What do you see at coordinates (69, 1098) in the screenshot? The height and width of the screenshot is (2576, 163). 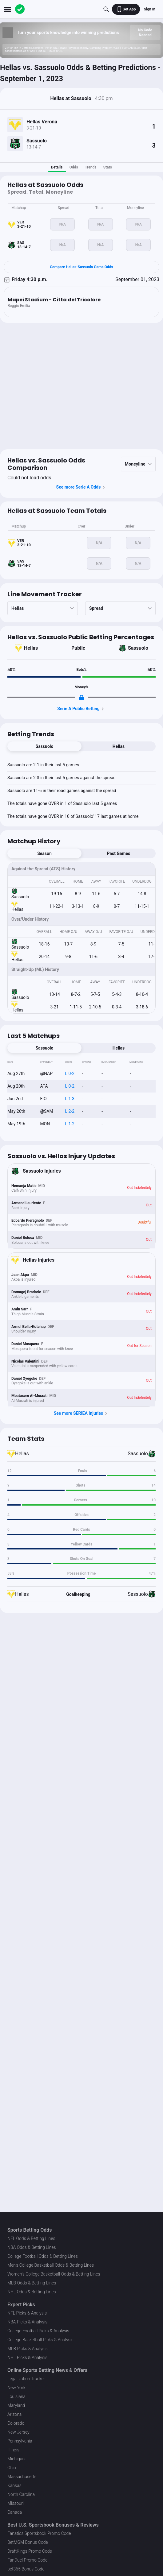 I see `L 1-3` at bounding box center [69, 1098].